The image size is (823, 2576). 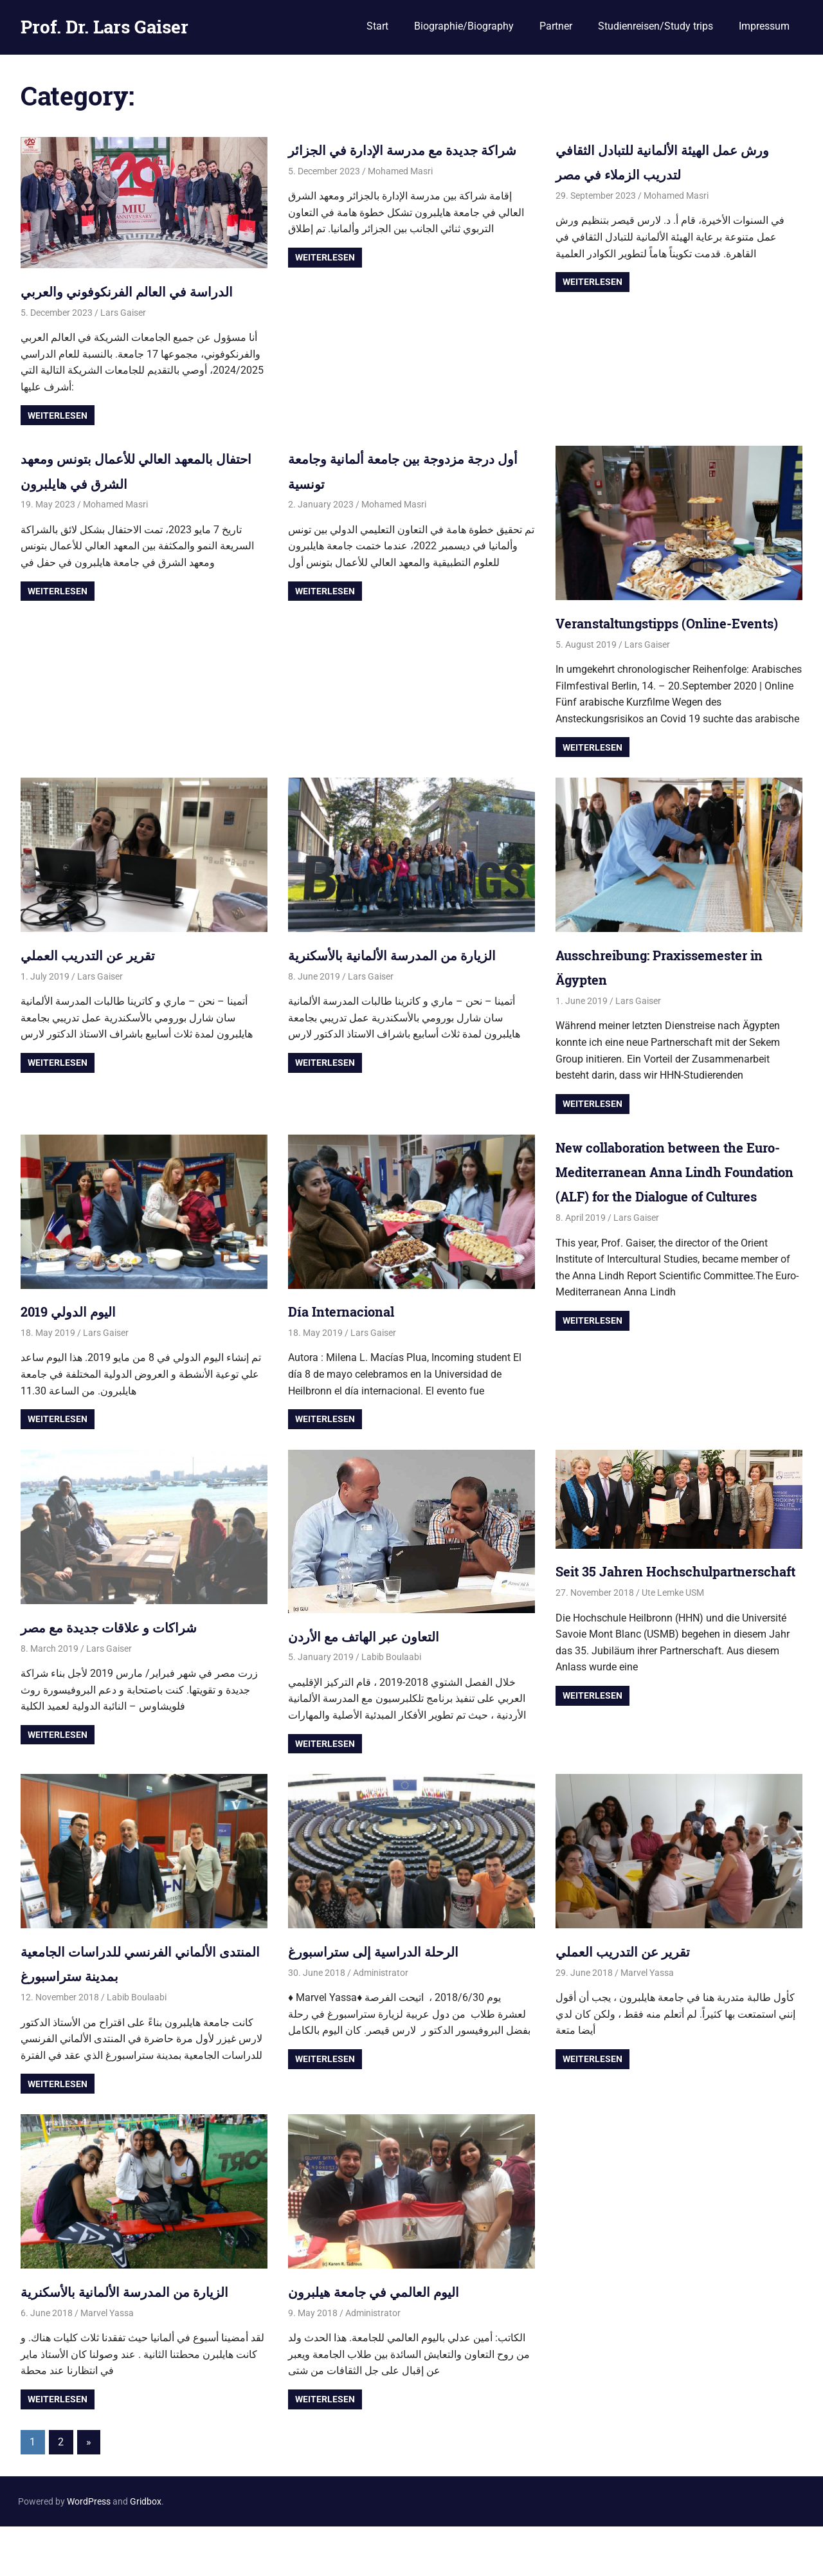 What do you see at coordinates (145, 2551) in the screenshot?
I see `Gridbox` at bounding box center [145, 2551].